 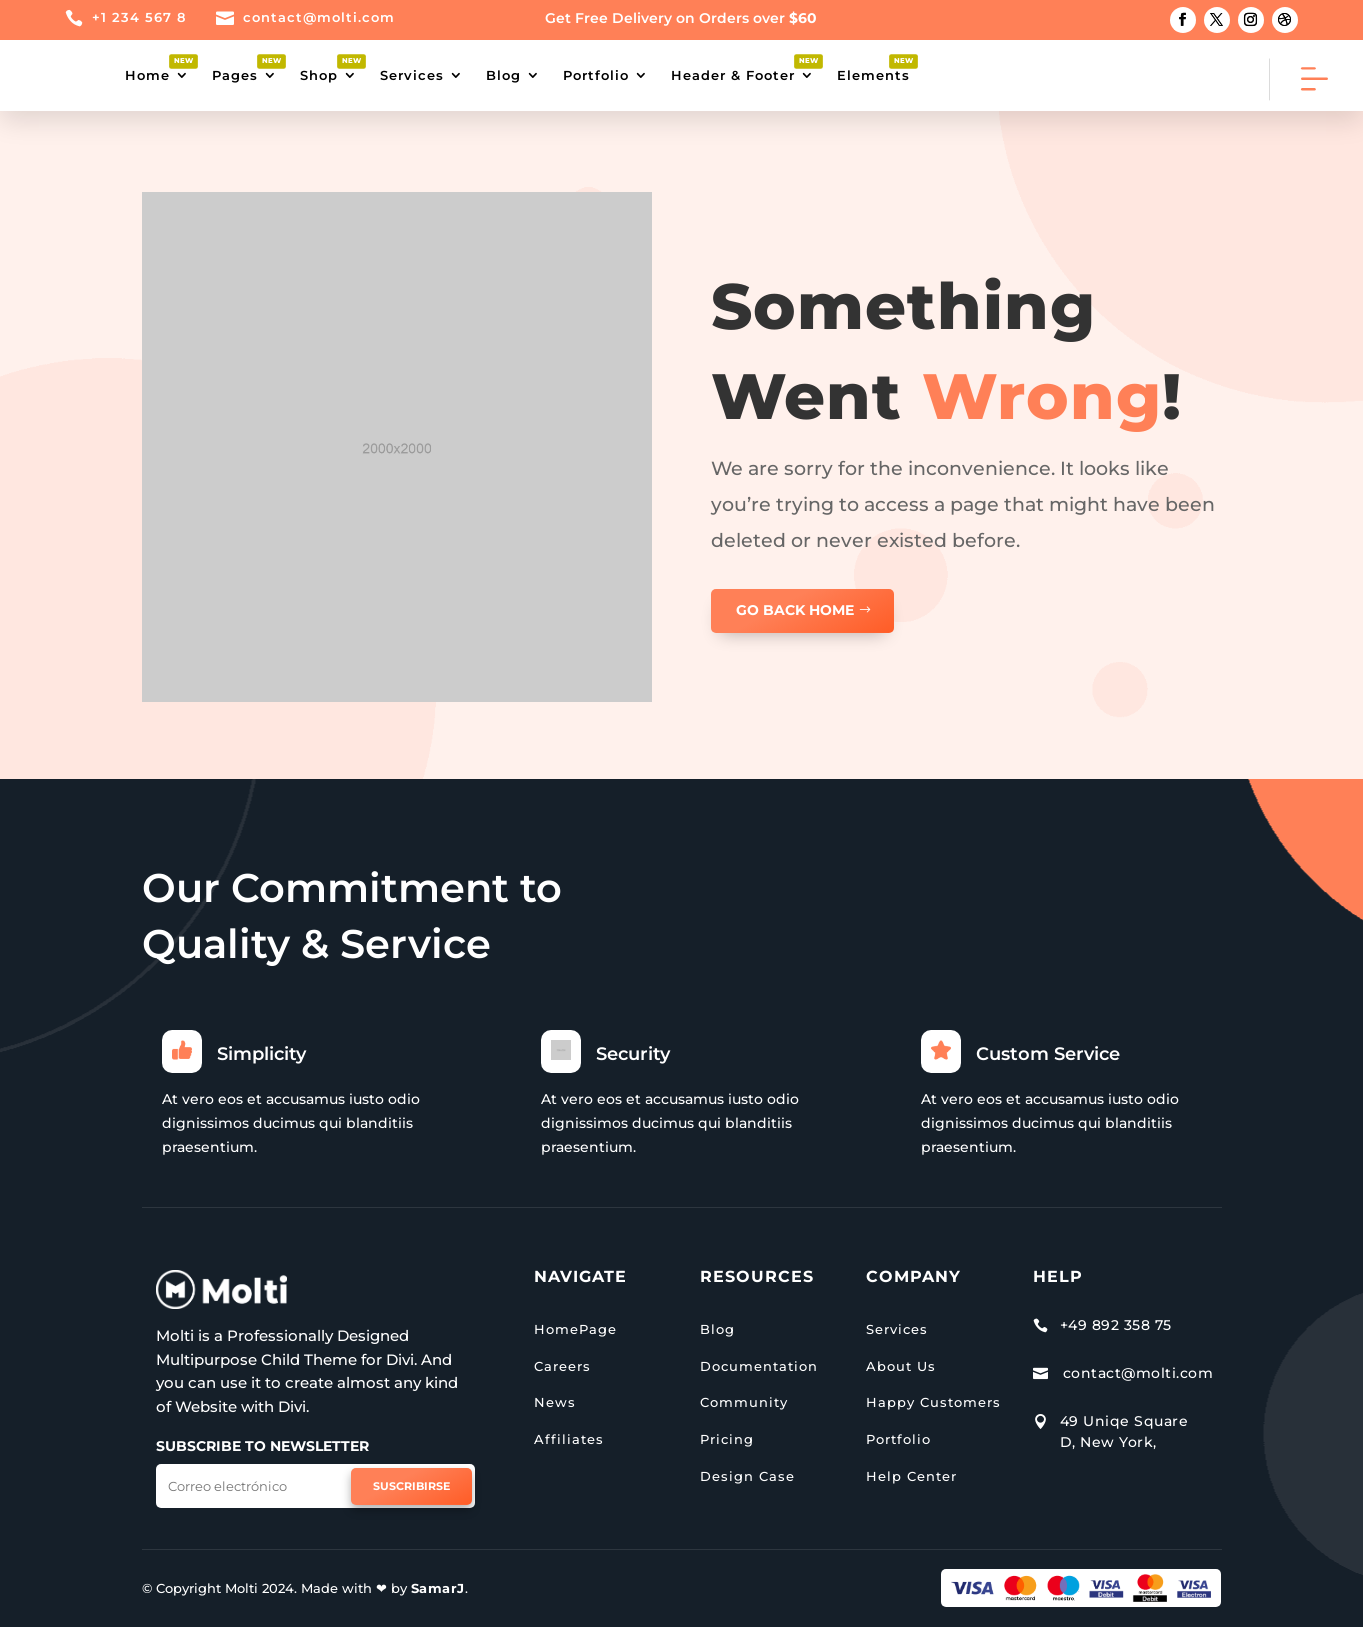 What do you see at coordinates (747, 1476) in the screenshot?
I see `Design Case` at bounding box center [747, 1476].